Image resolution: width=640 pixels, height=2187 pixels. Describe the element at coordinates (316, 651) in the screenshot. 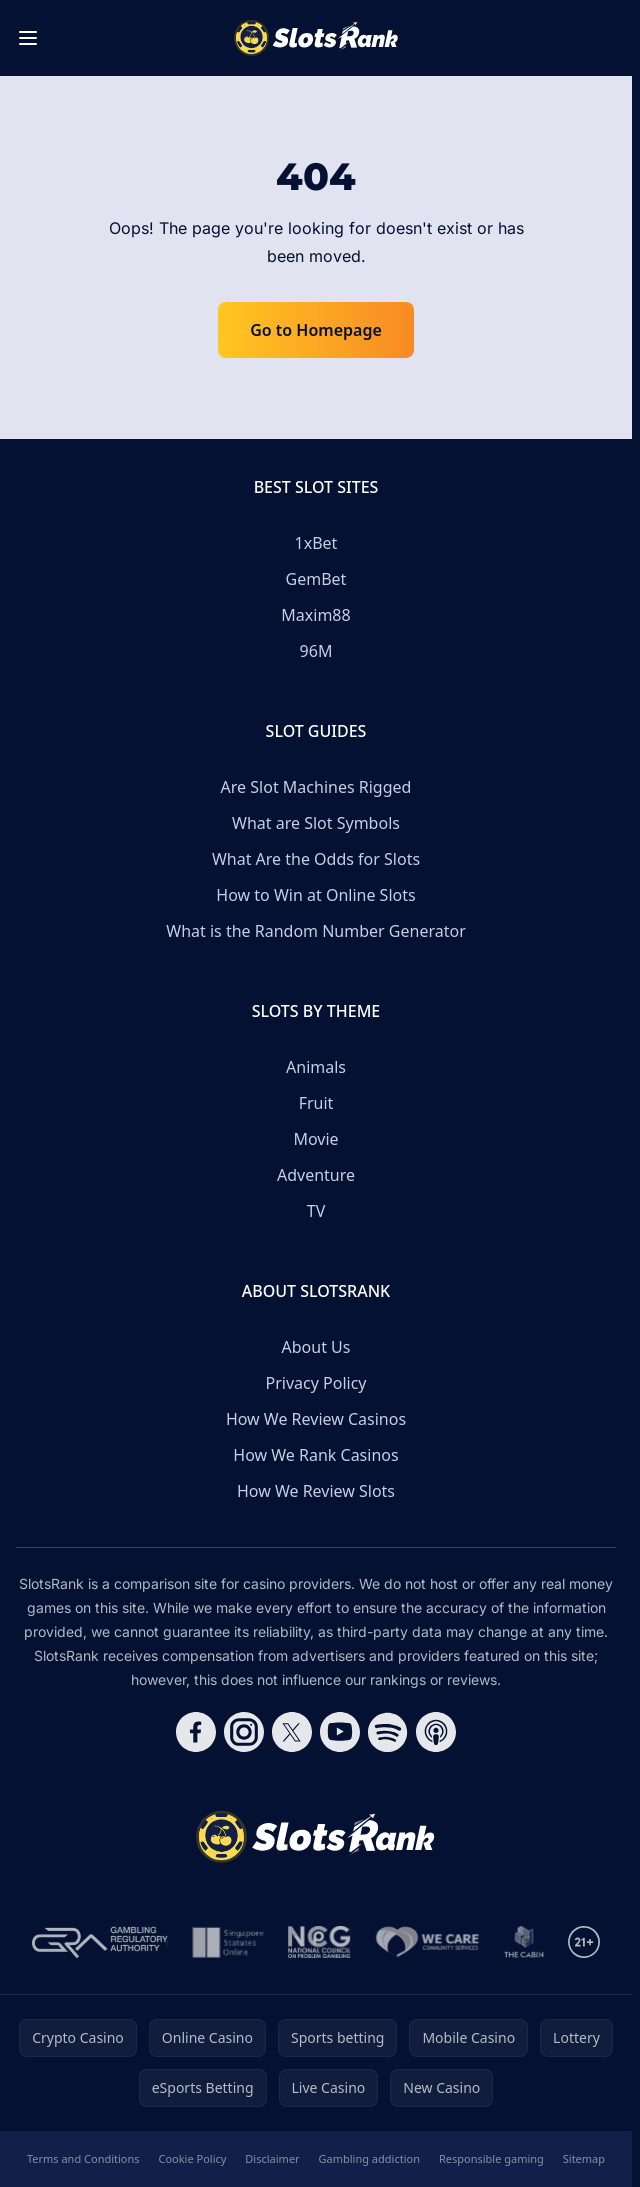

I see `96M` at that location.